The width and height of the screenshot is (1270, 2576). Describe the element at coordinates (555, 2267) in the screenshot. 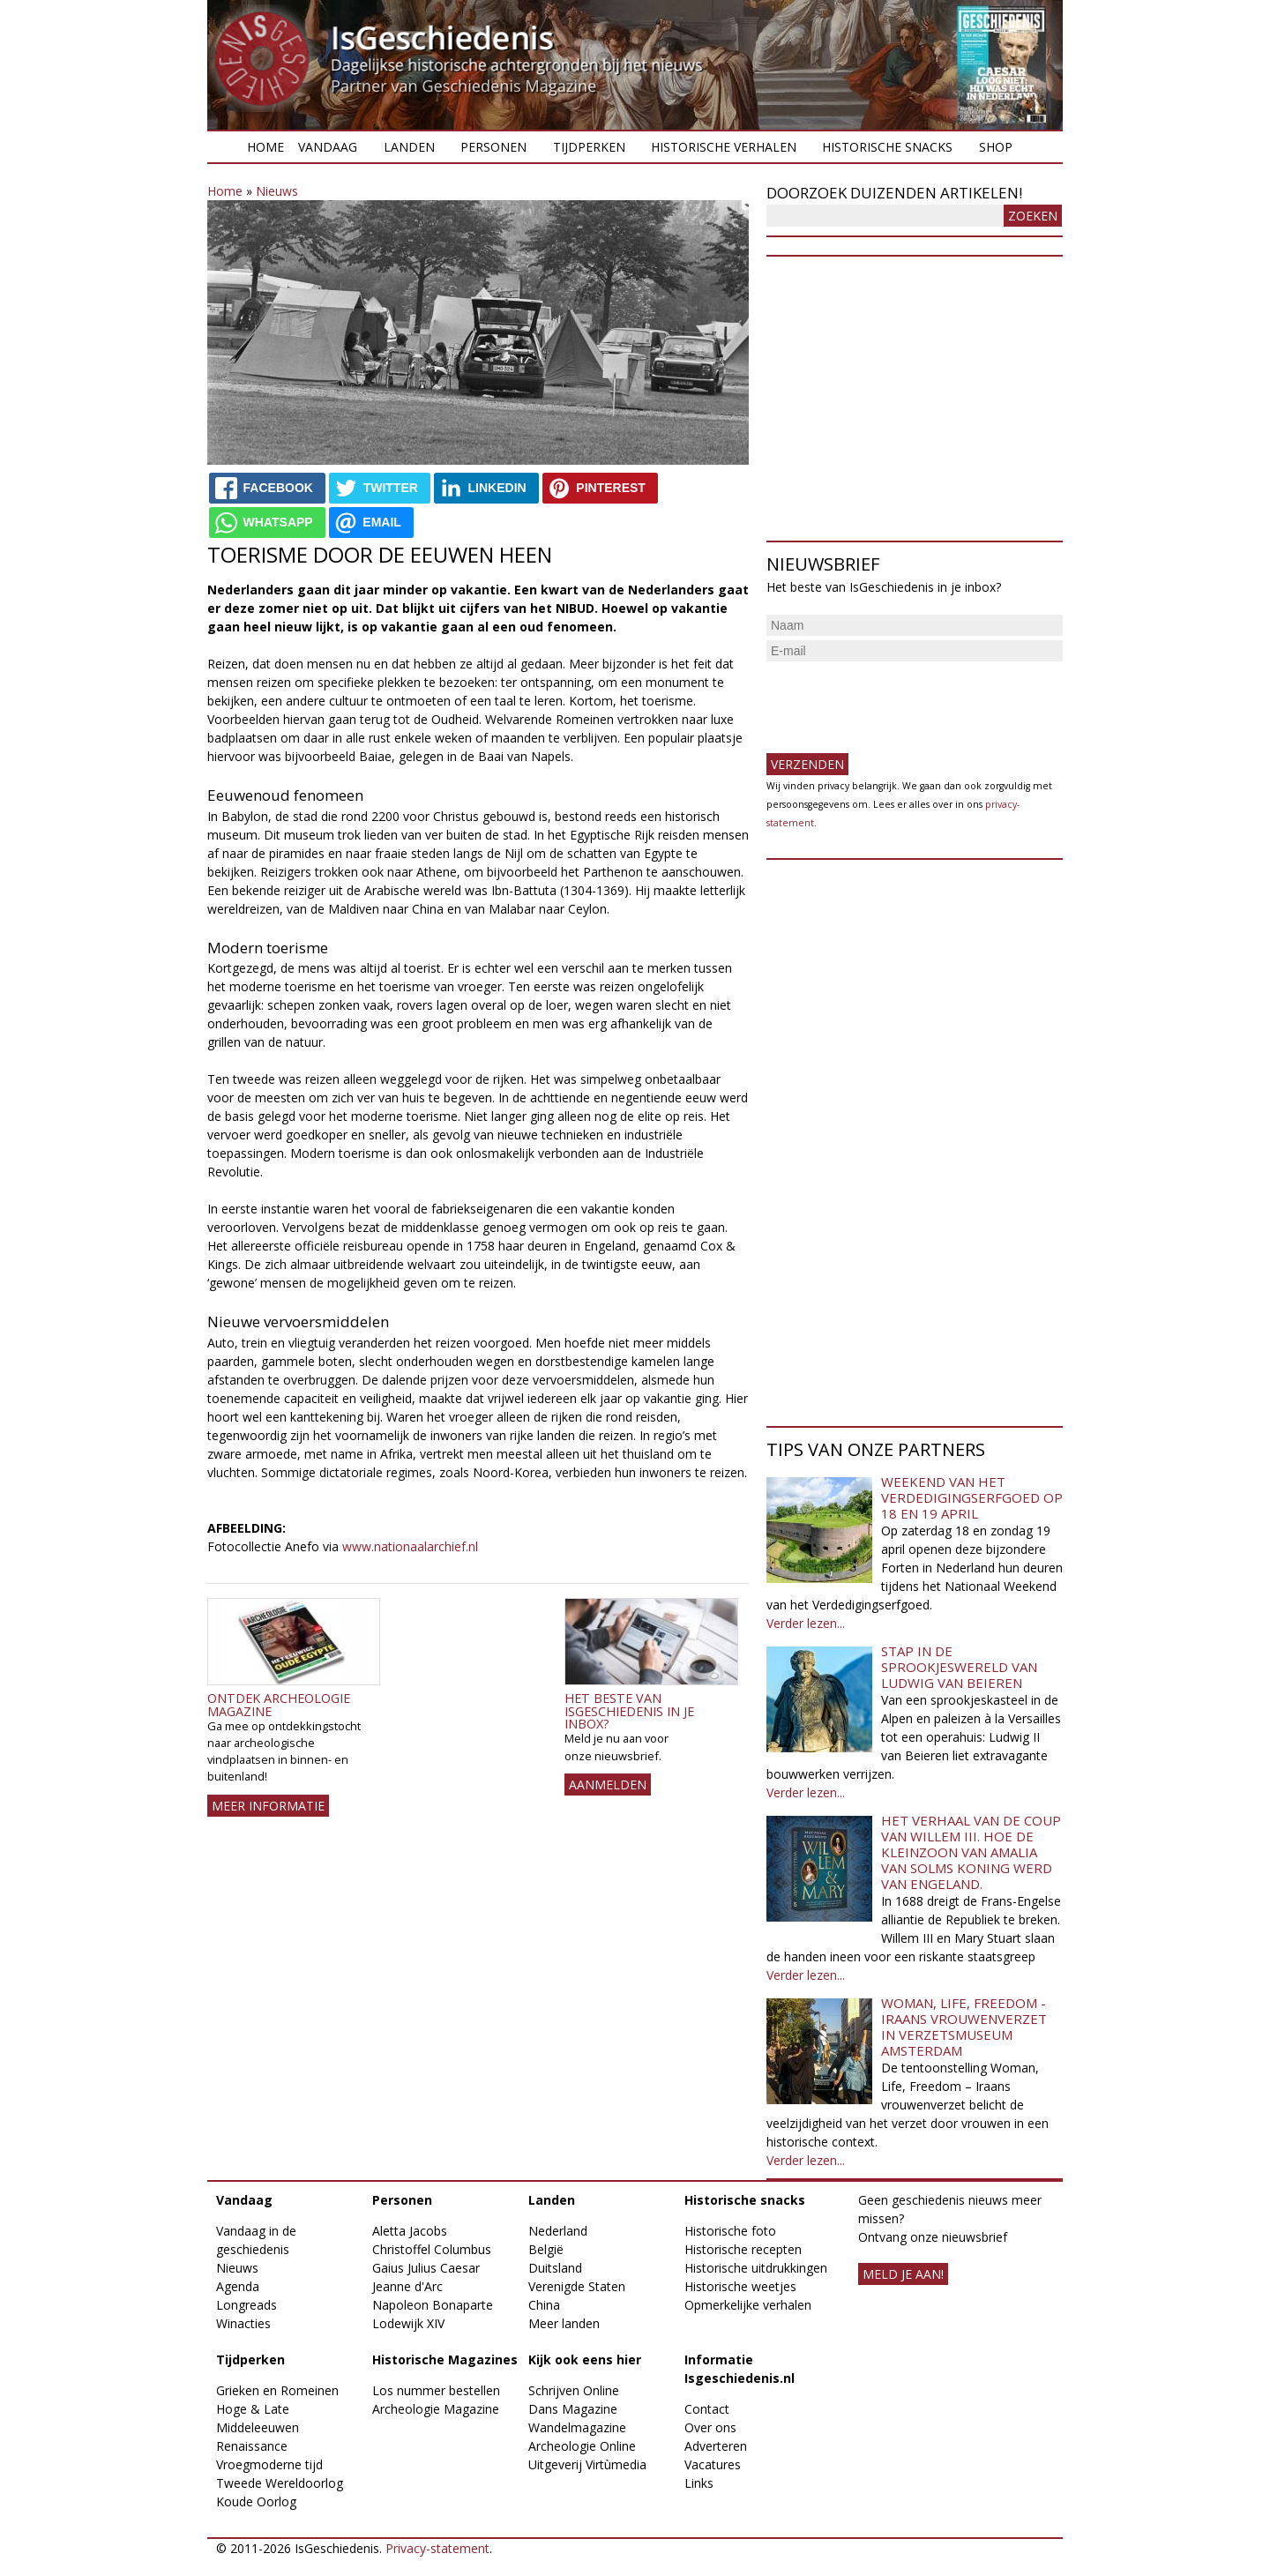

I see `Duitsland` at that location.